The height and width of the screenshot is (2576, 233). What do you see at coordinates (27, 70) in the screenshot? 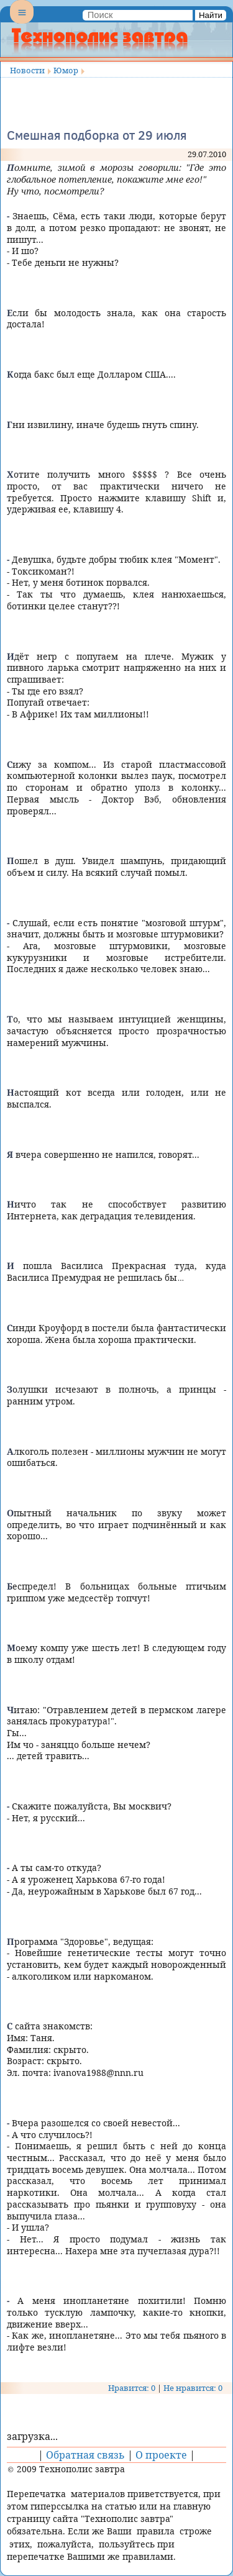
I see `Новости` at bounding box center [27, 70].